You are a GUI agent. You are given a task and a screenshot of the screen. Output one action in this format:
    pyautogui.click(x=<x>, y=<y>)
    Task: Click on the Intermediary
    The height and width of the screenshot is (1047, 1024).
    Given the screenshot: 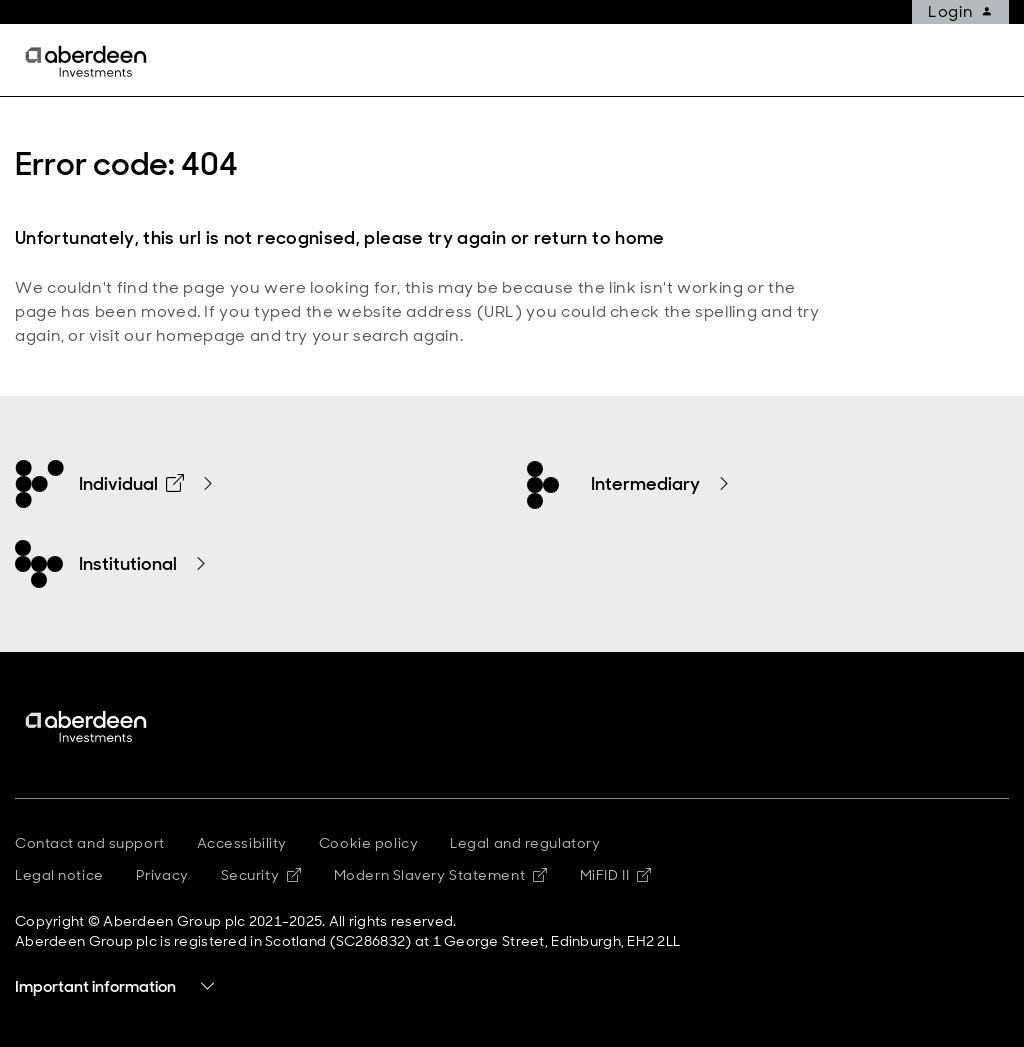 What is the action you would take?
    pyautogui.click(x=645, y=484)
    